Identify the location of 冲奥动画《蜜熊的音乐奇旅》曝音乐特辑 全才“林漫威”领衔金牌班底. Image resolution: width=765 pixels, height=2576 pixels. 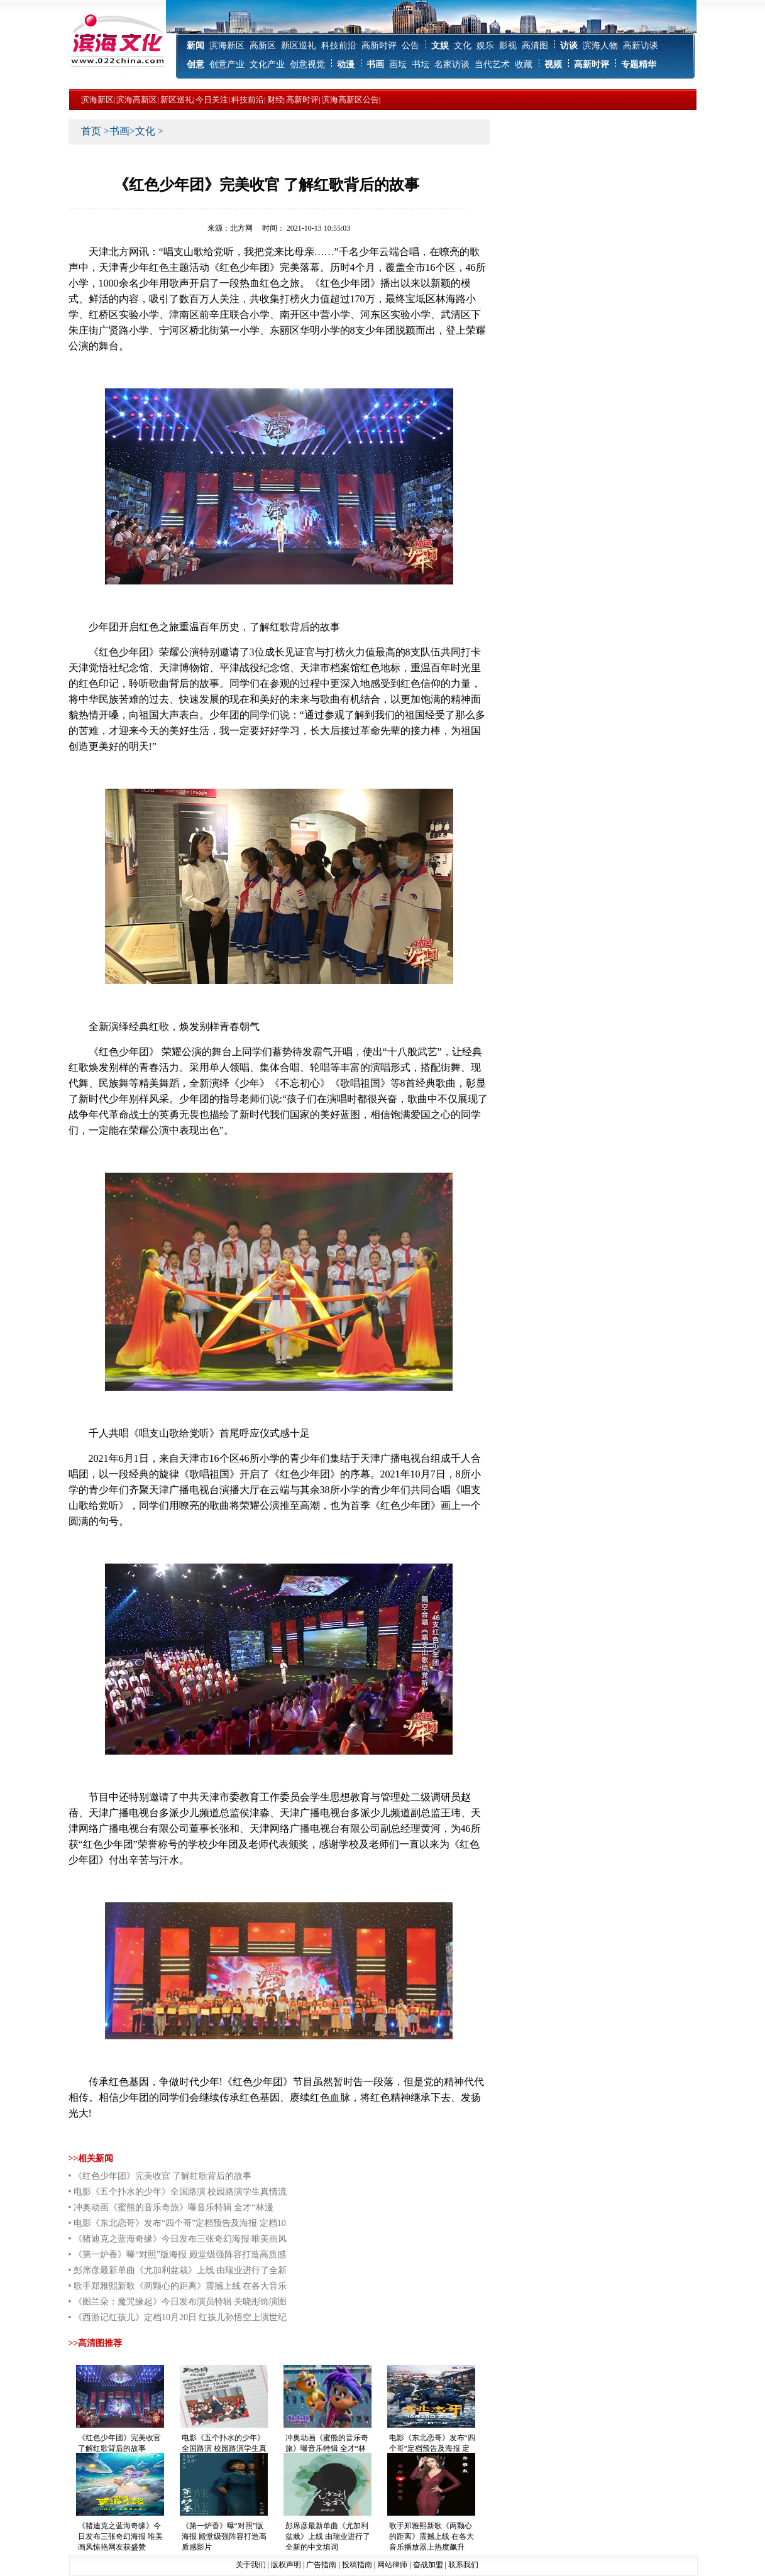
(326, 2448).